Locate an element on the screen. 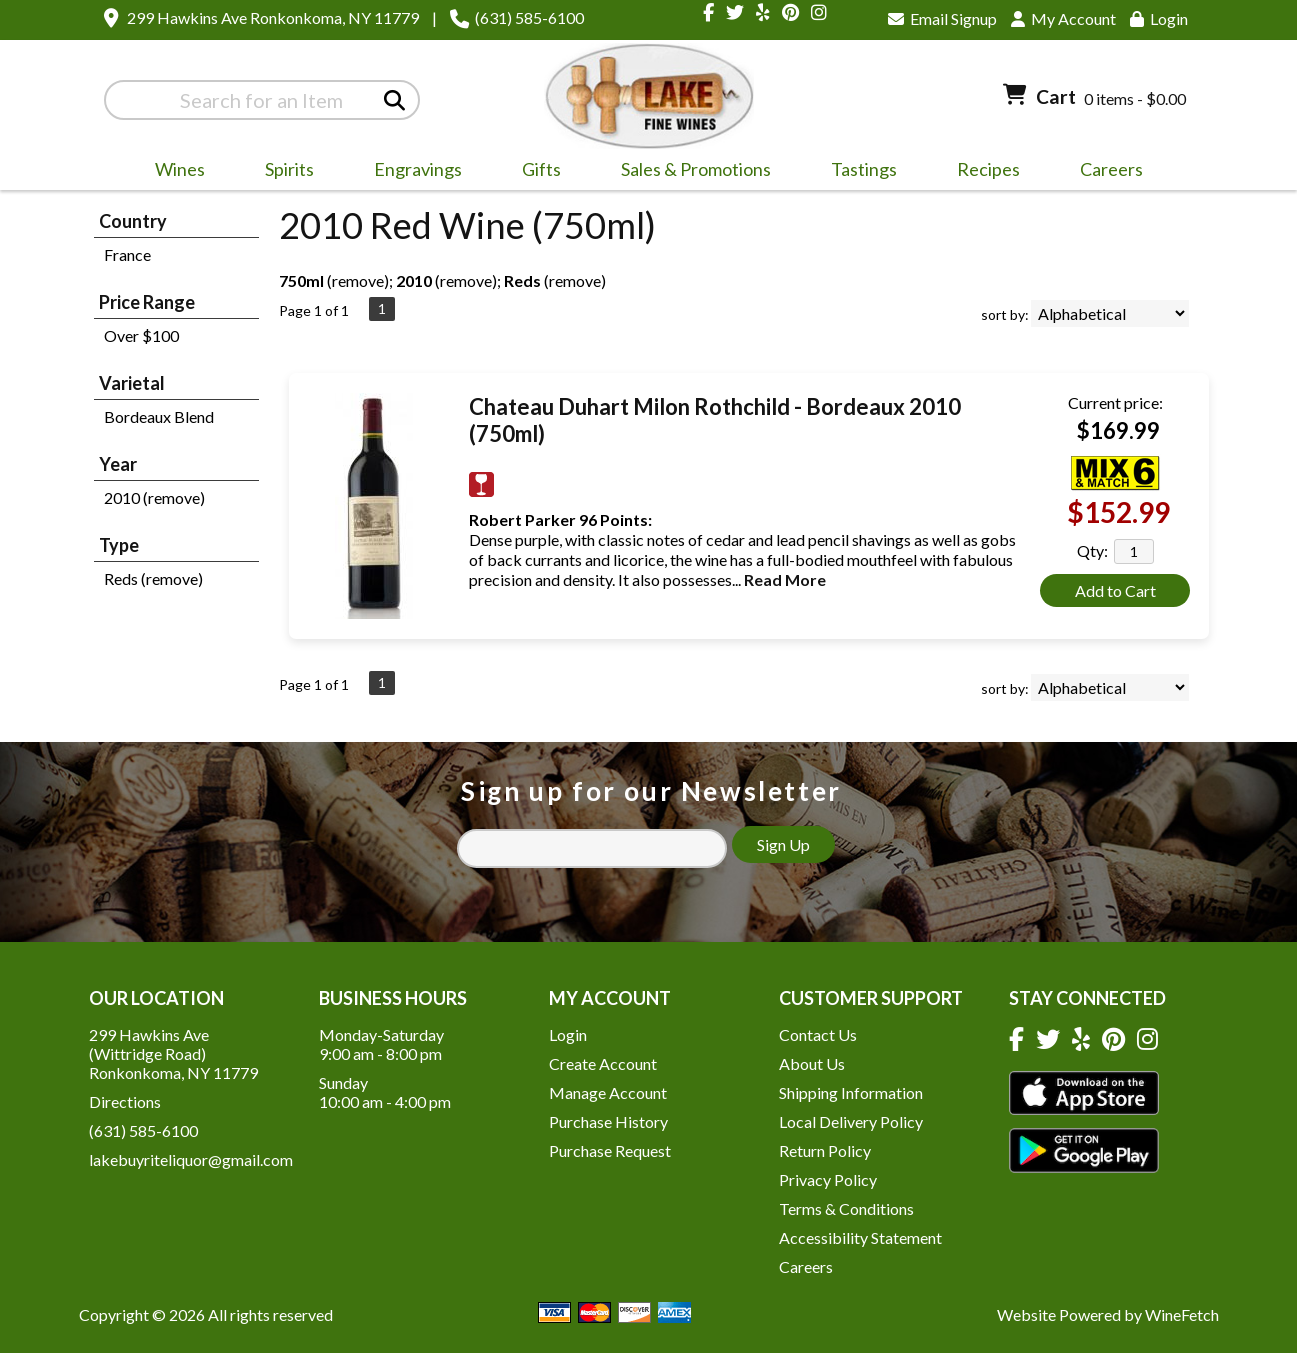 The image size is (1297, 1353). Email Signup is located at coordinates (942, 18).